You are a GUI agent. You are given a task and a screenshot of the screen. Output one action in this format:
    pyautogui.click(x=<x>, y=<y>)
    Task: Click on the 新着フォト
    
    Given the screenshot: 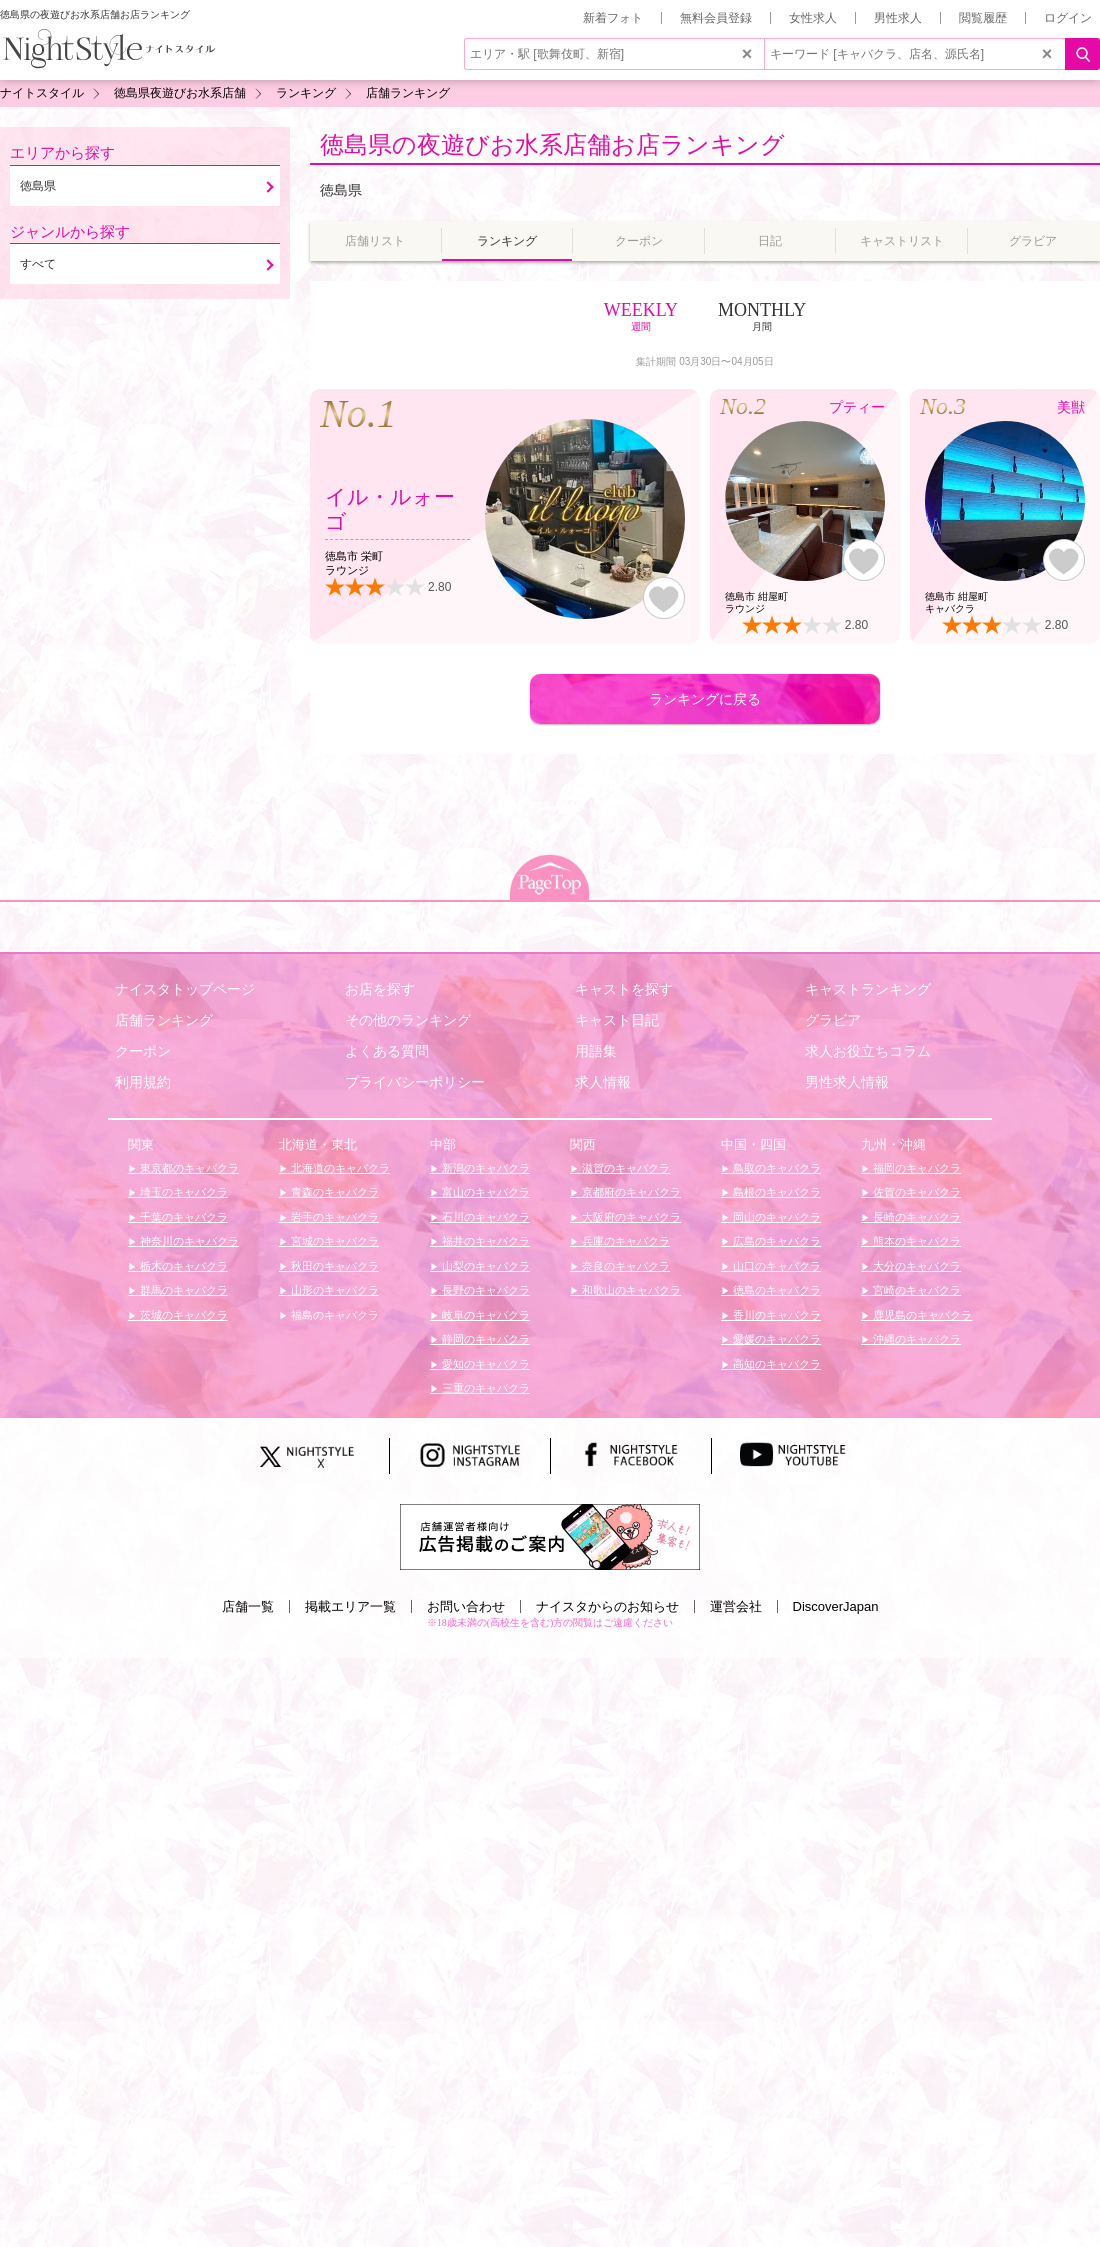 What is the action you would take?
    pyautogui.click(x=613, y=18)
    